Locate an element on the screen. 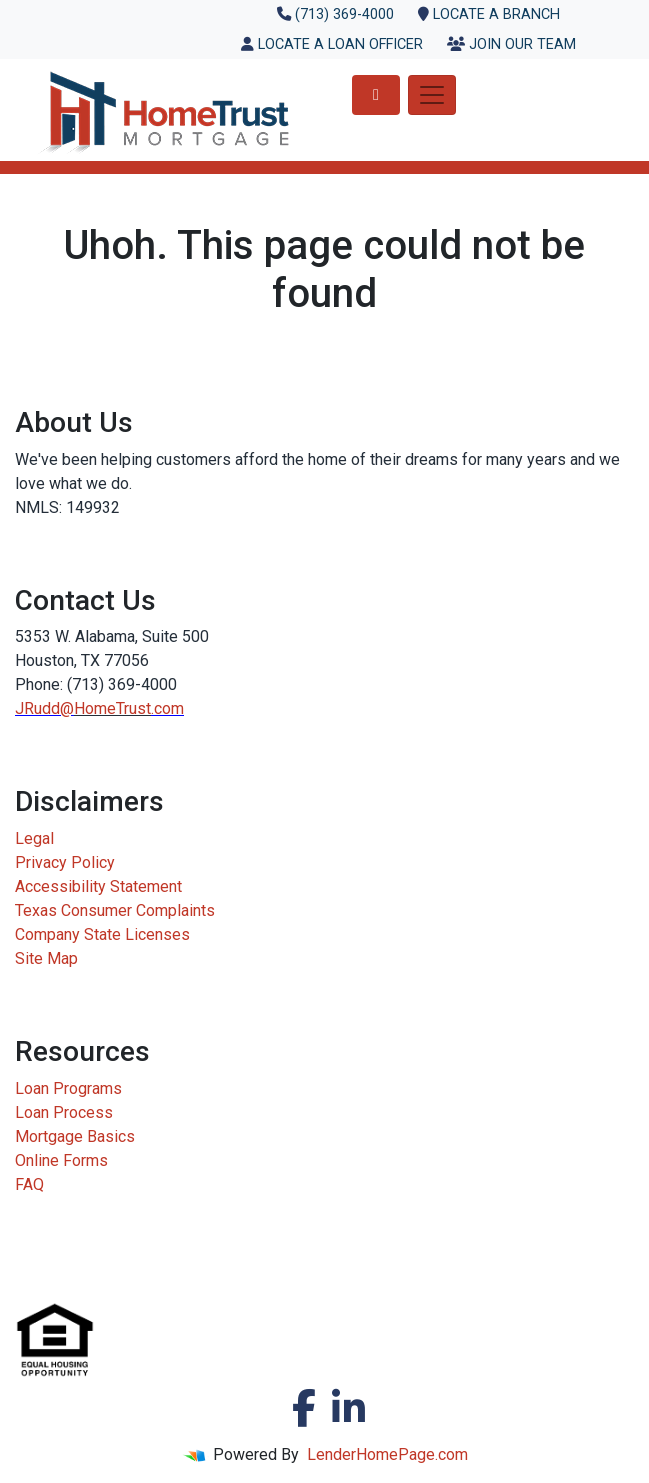 The image size is (649, 1483). Mortgage Basics is located at coordinates (75, 1136).